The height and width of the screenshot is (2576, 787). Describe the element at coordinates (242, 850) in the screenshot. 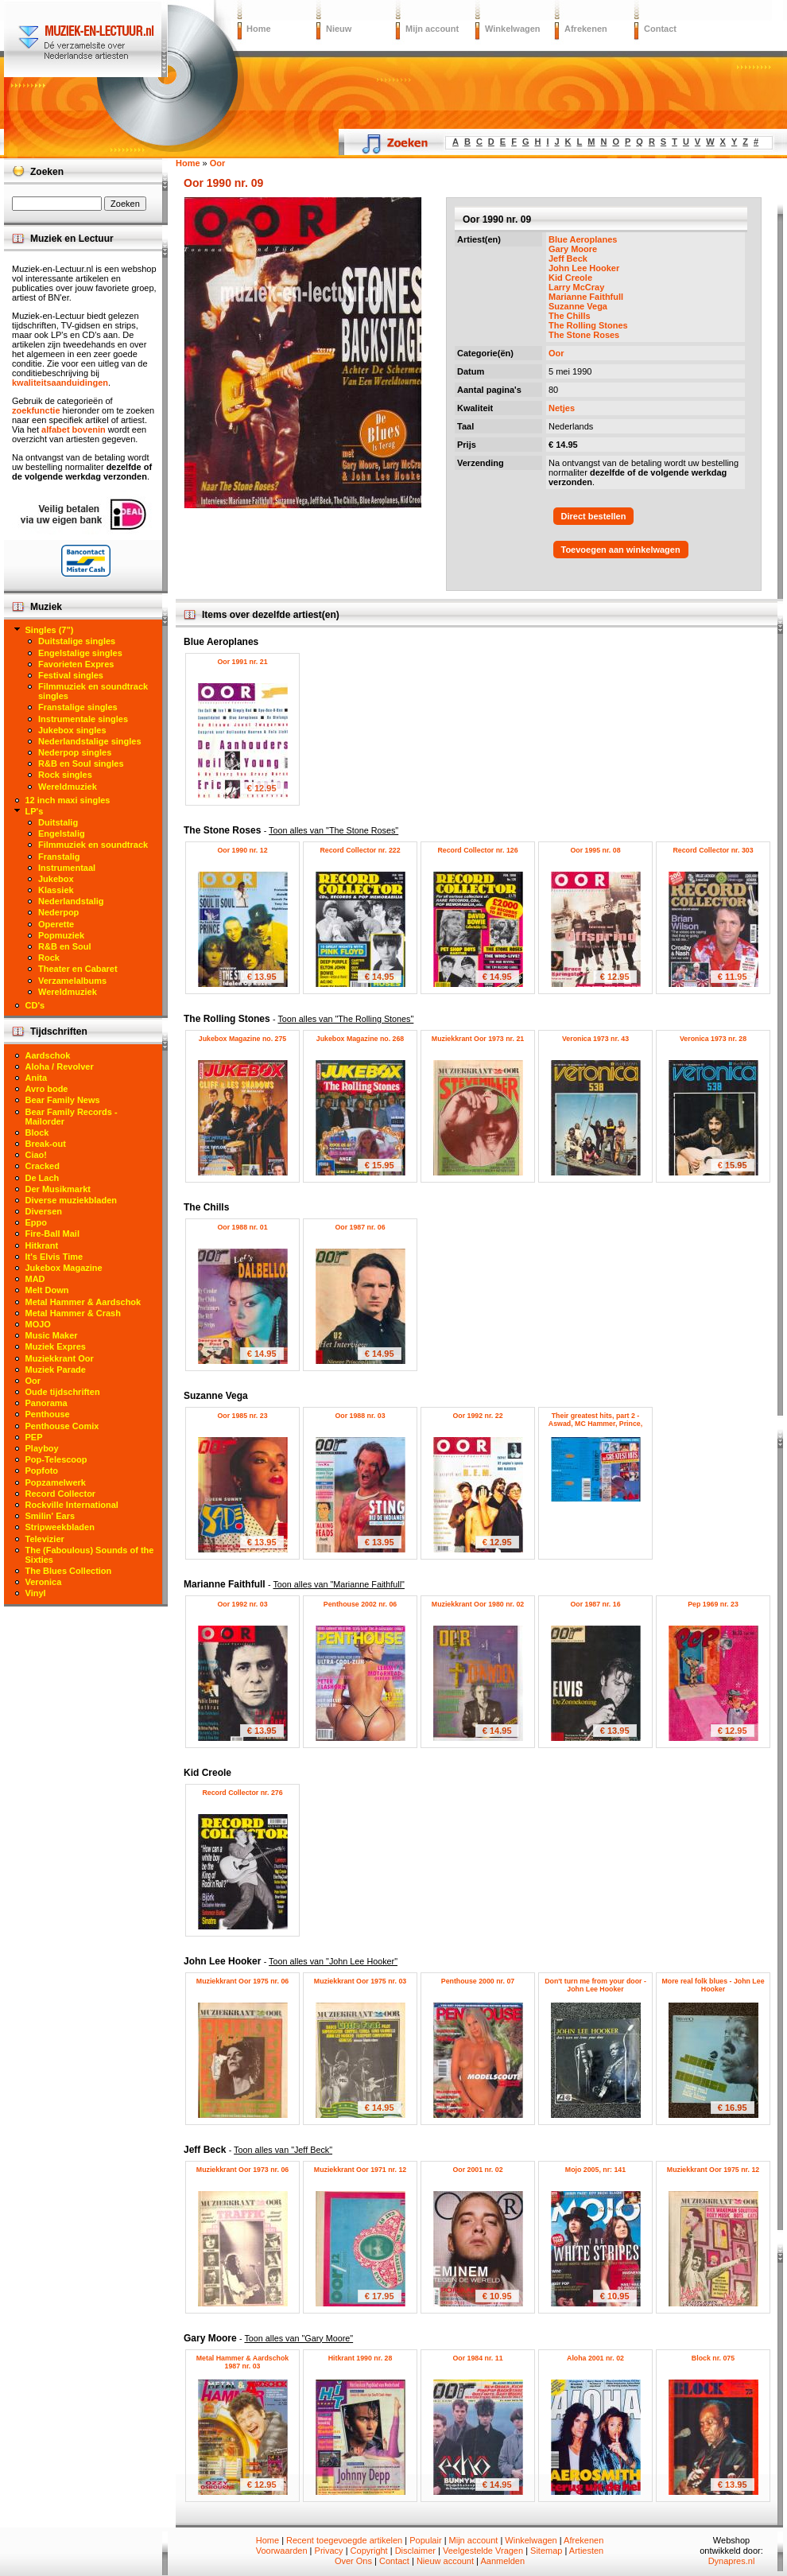

I see `Oor 1990 nr. 12` at that location.